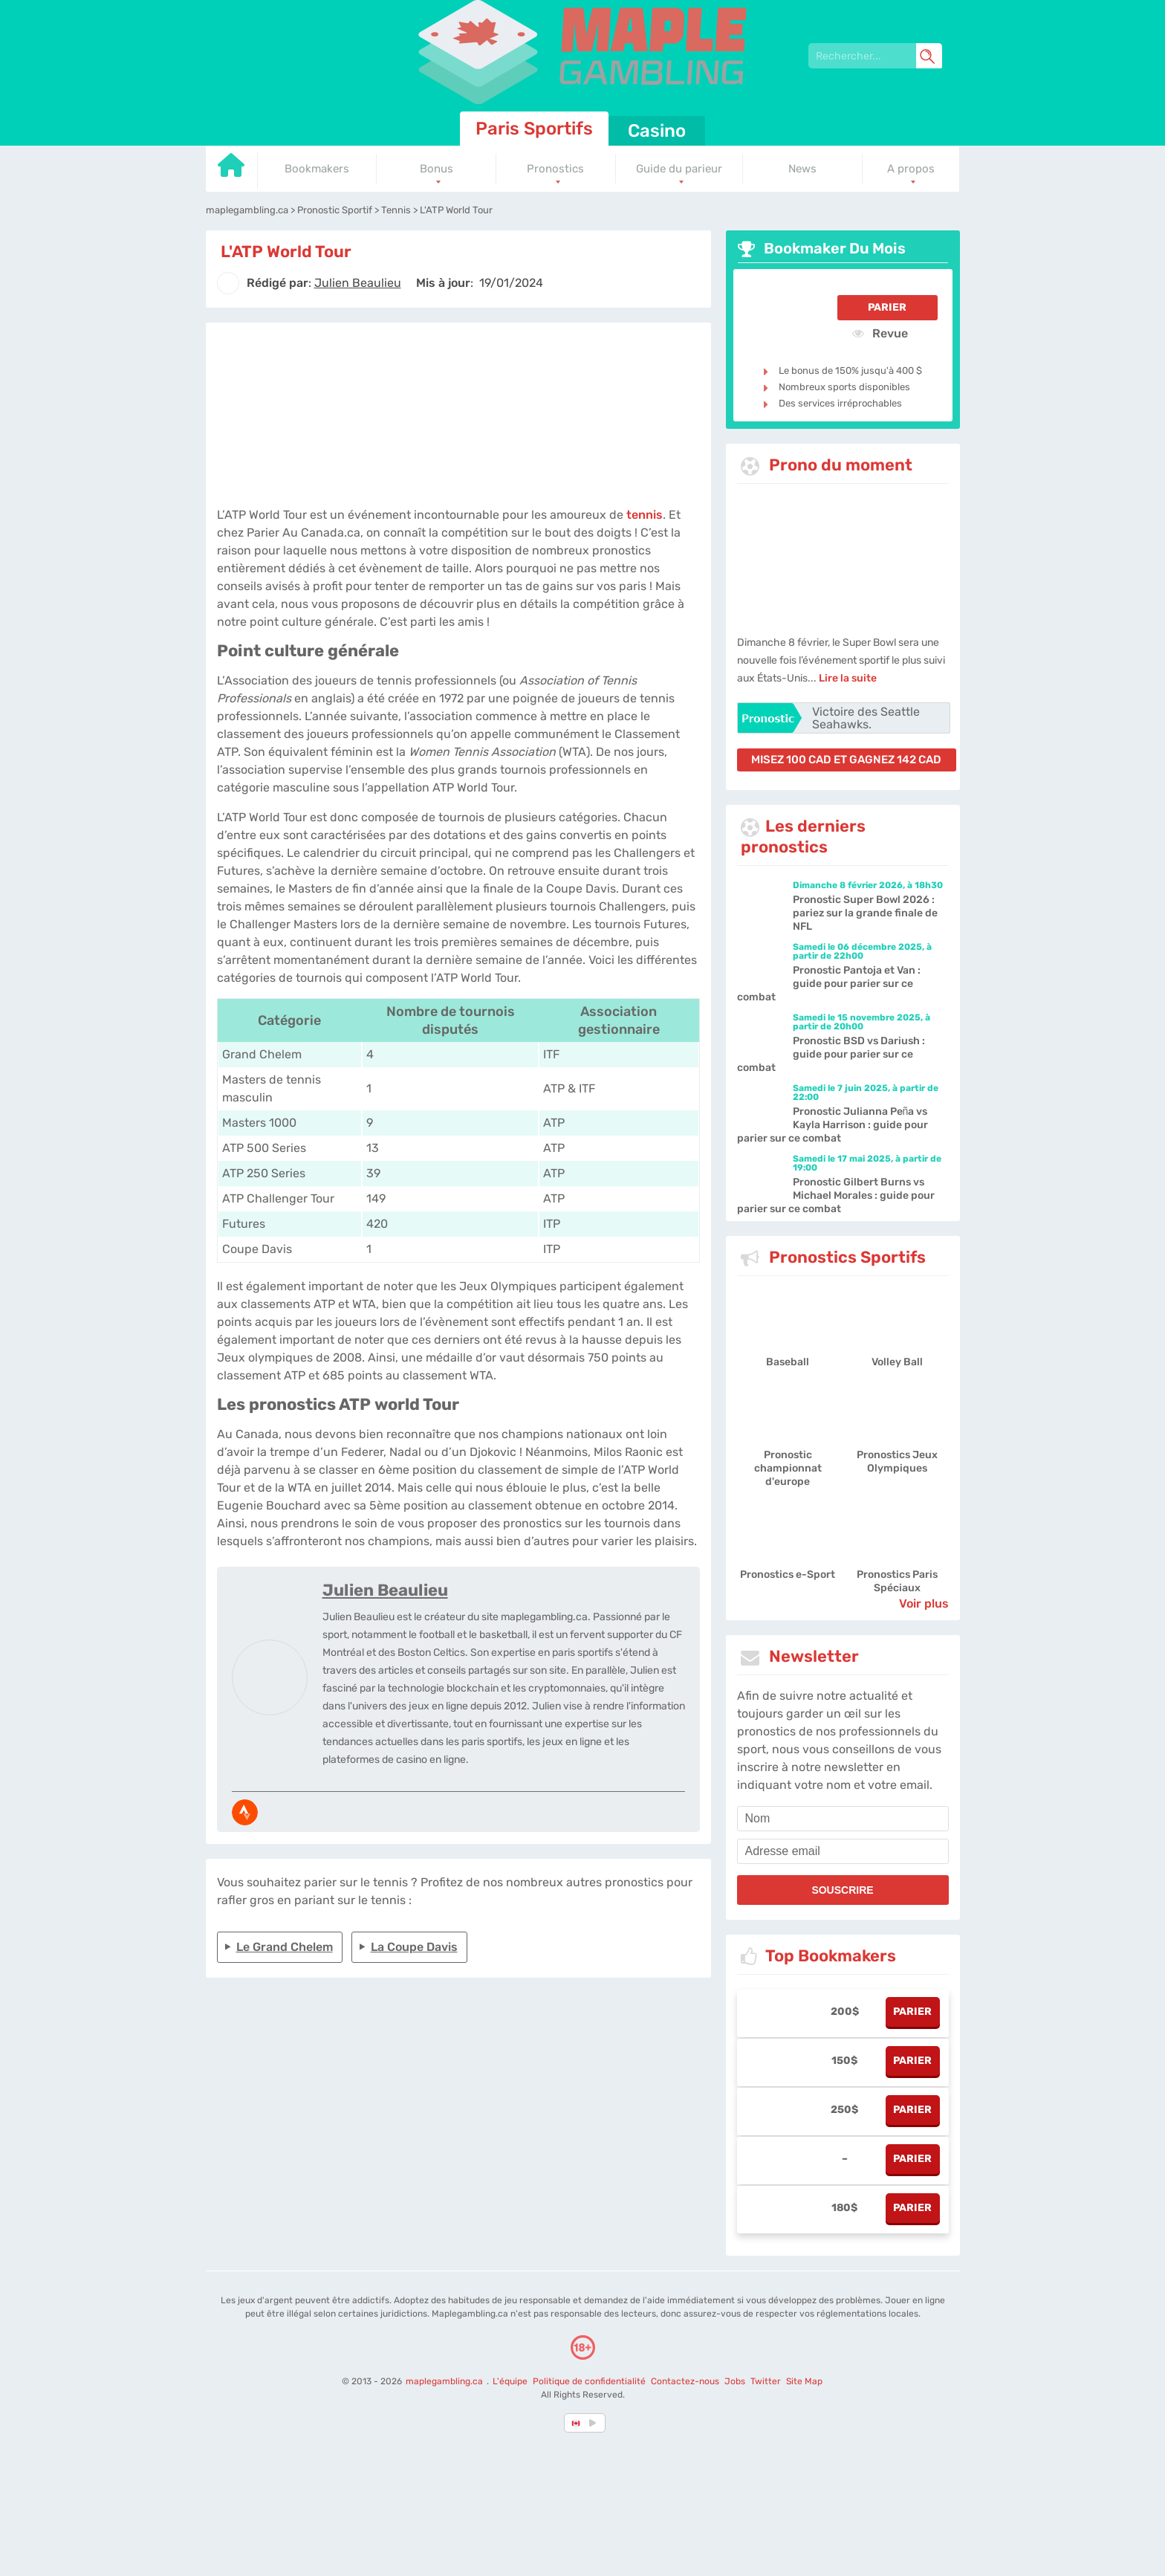 Image resolution: width=1165 pixels, height=2576 pixels. I want to click on [email], so click(843, 1851).